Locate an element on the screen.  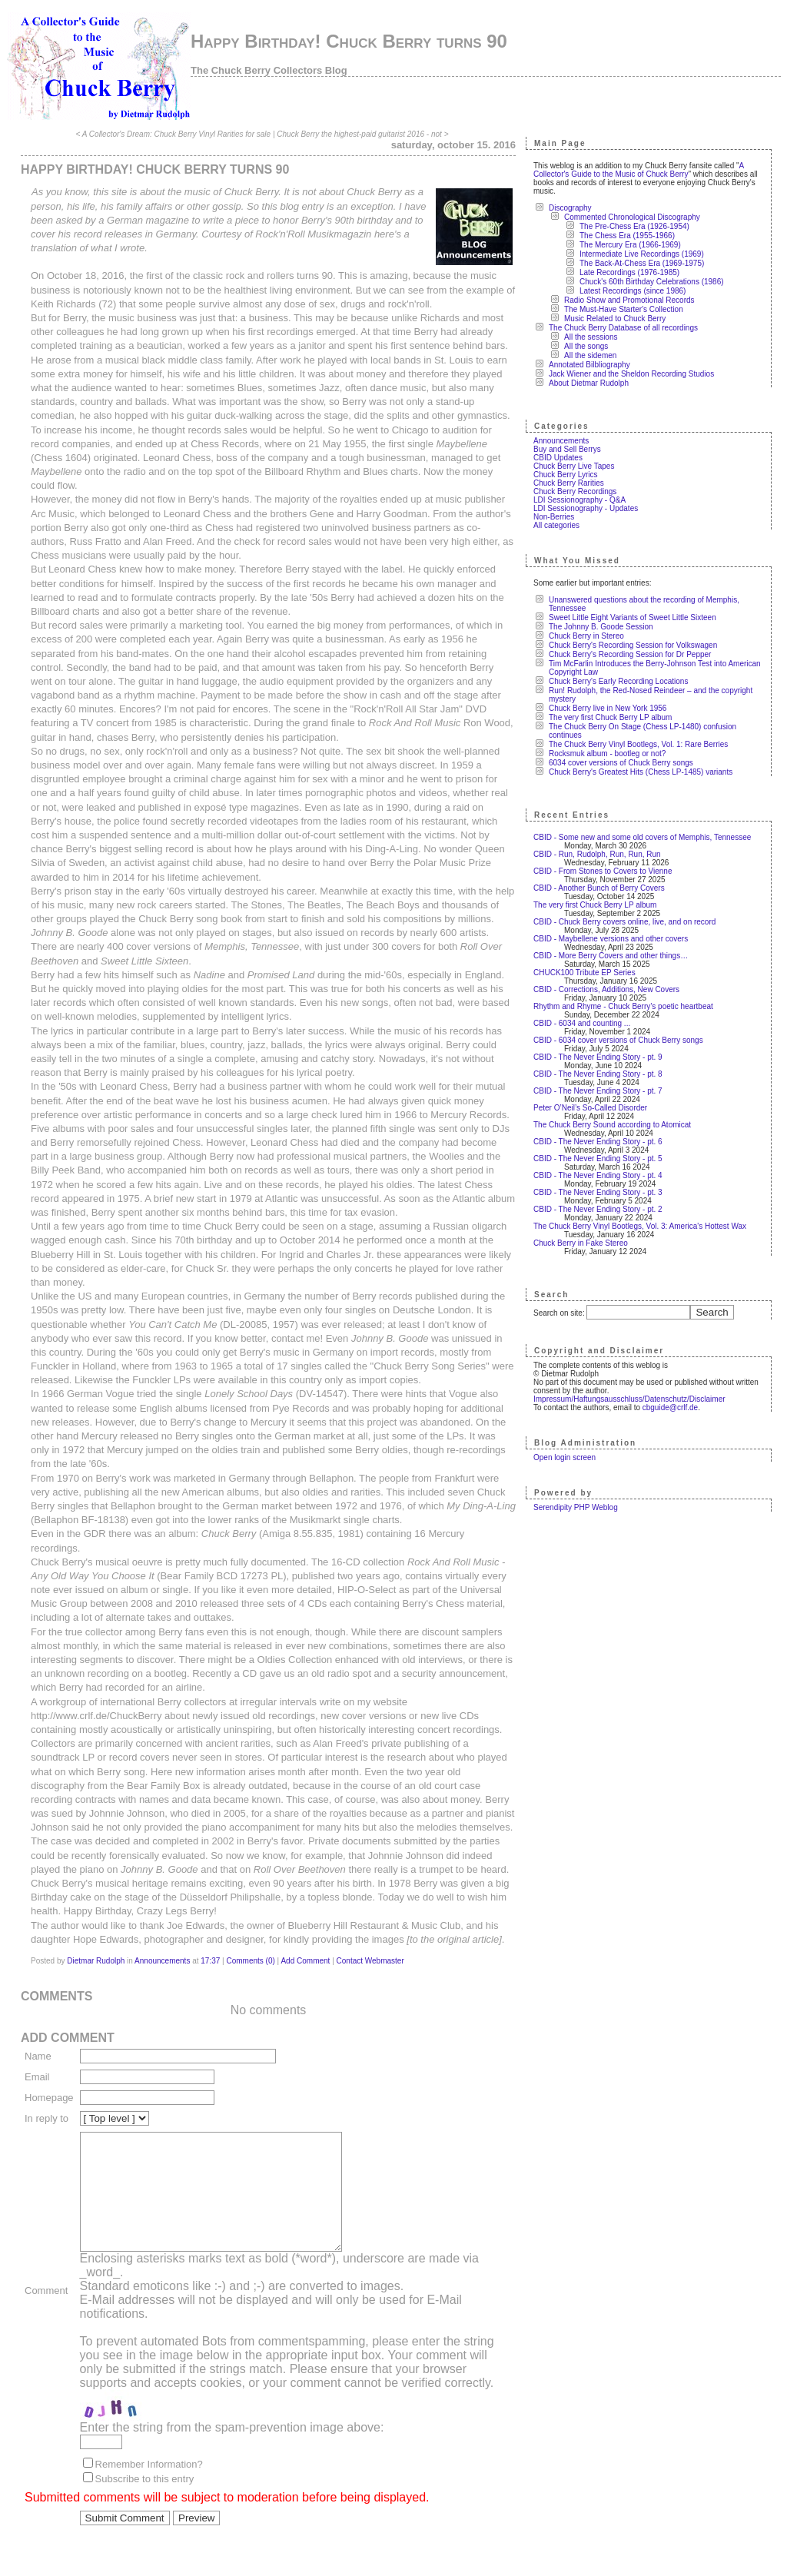
Chuck Berry's Recording Session for Dr Pepper is located at coordinates (630, 654).